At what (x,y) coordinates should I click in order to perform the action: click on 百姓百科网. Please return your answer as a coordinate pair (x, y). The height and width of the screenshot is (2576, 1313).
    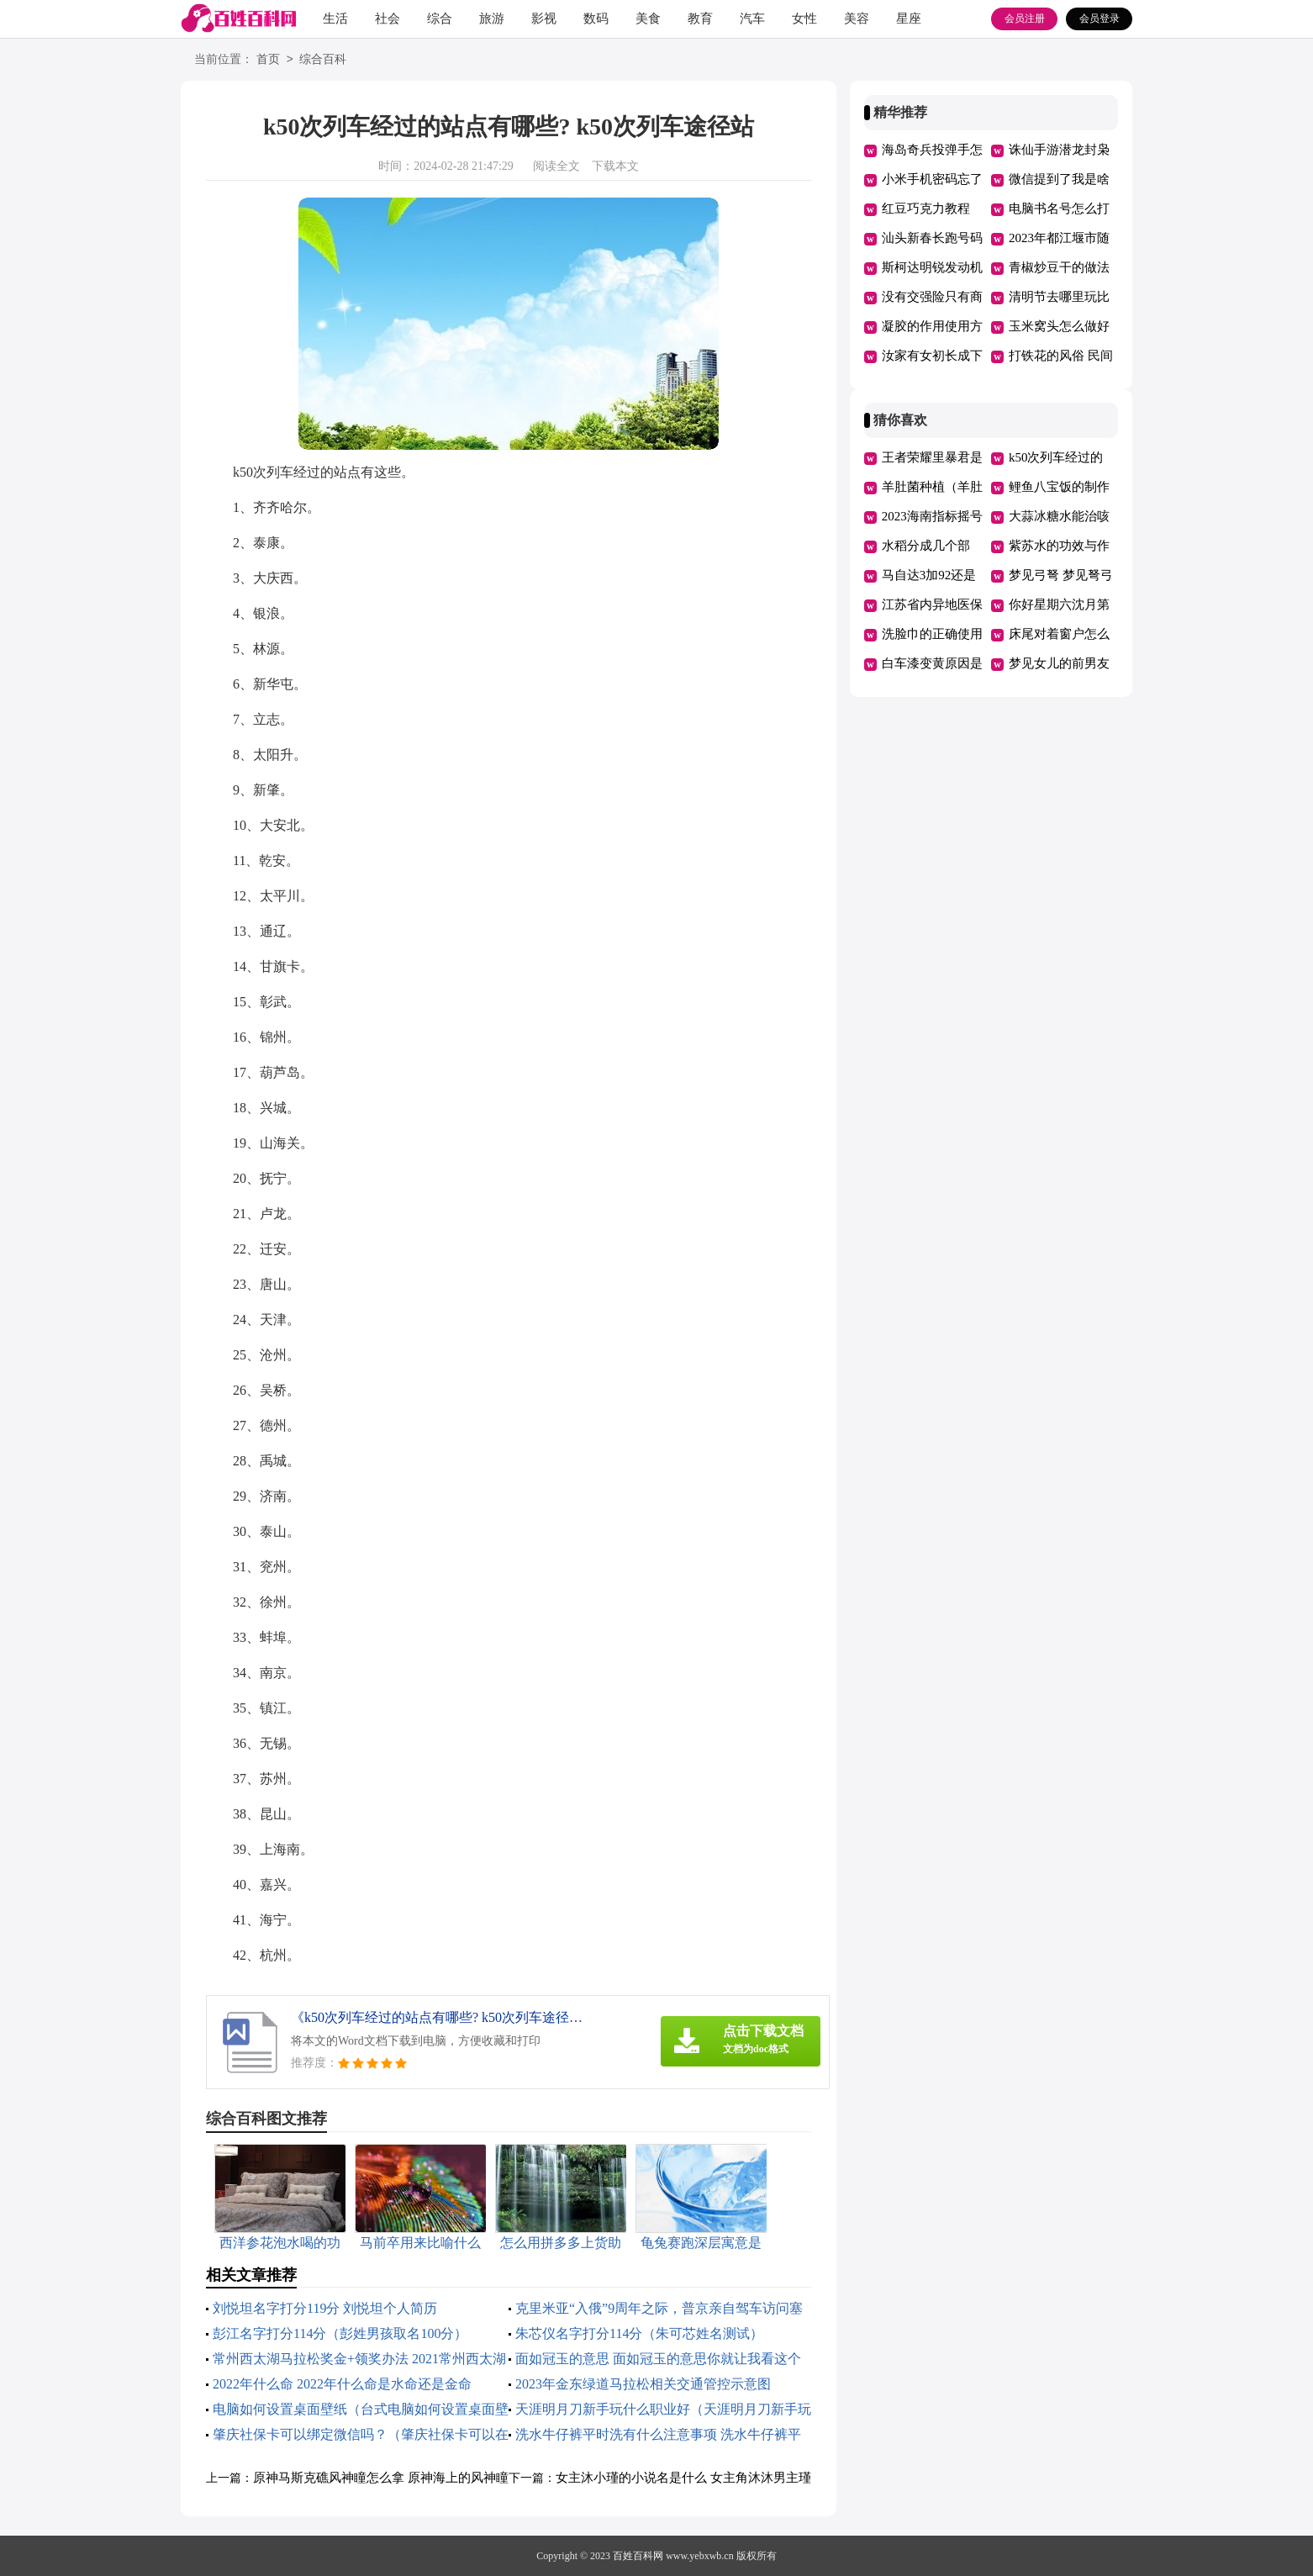
    Looking at the image, I should click on (638, 2556).